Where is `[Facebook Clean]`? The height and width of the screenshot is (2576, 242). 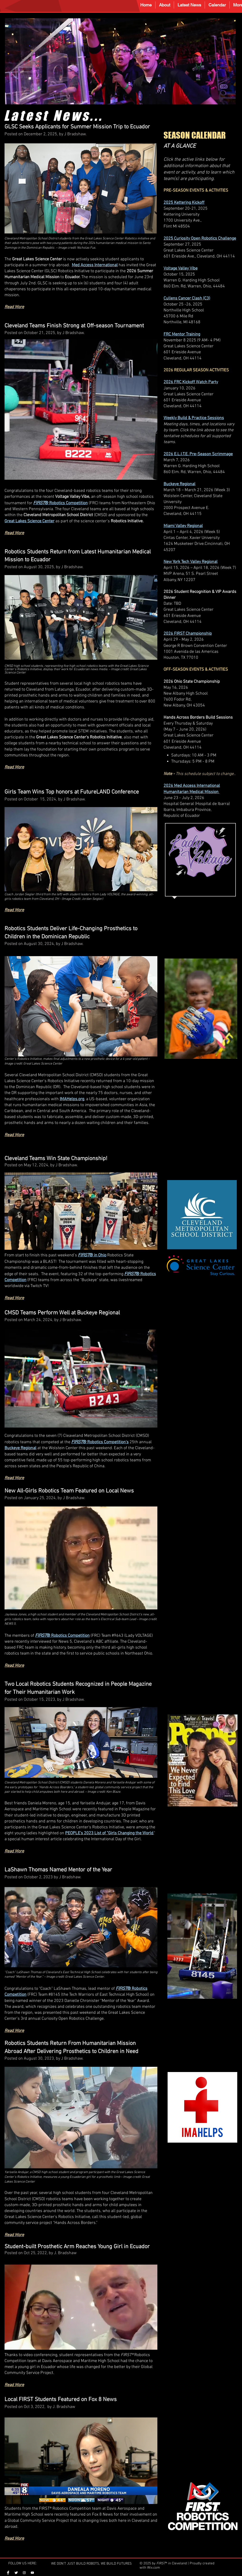 [Facebook Clean] is located at coordinates (8, 2573).